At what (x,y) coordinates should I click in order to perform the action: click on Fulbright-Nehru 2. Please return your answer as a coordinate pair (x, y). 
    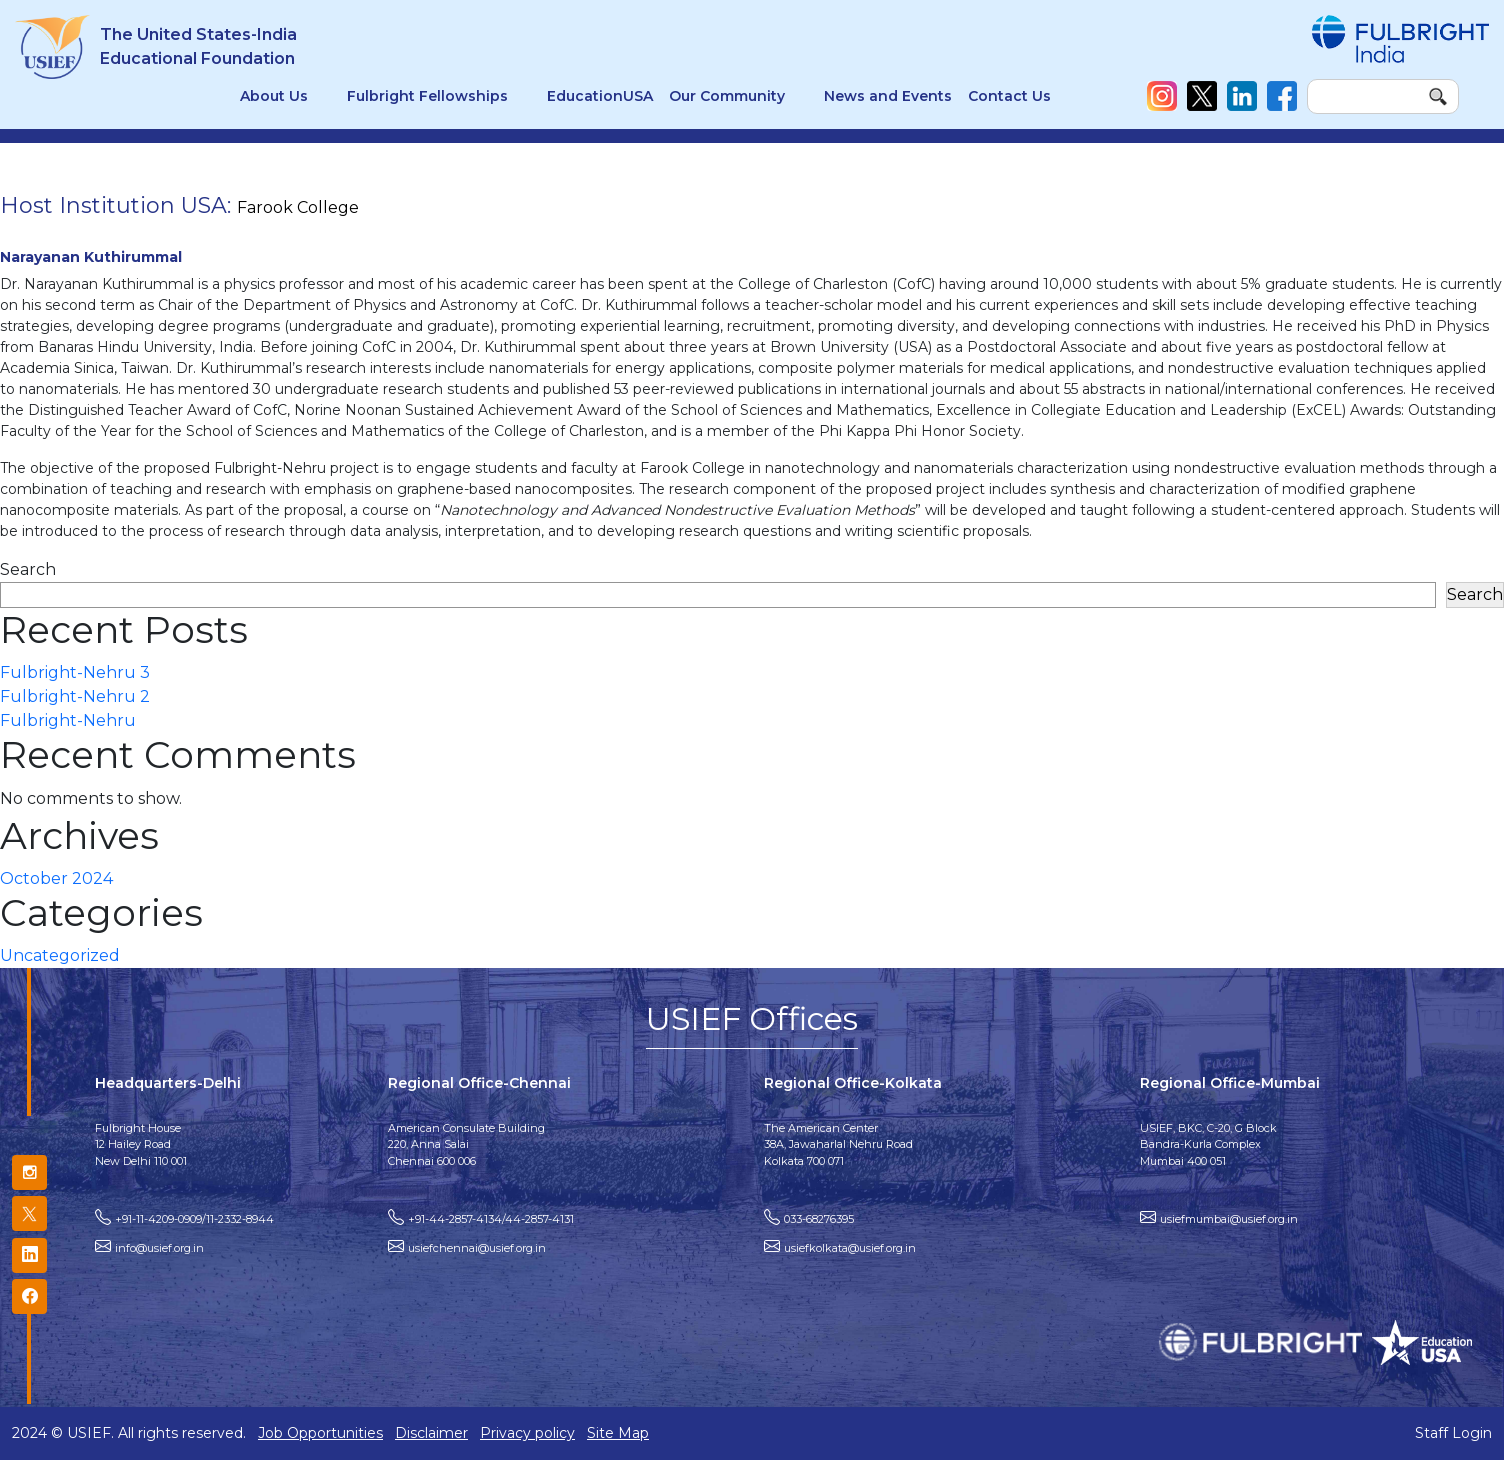
    Looking at the image, I should click on (75, 696).